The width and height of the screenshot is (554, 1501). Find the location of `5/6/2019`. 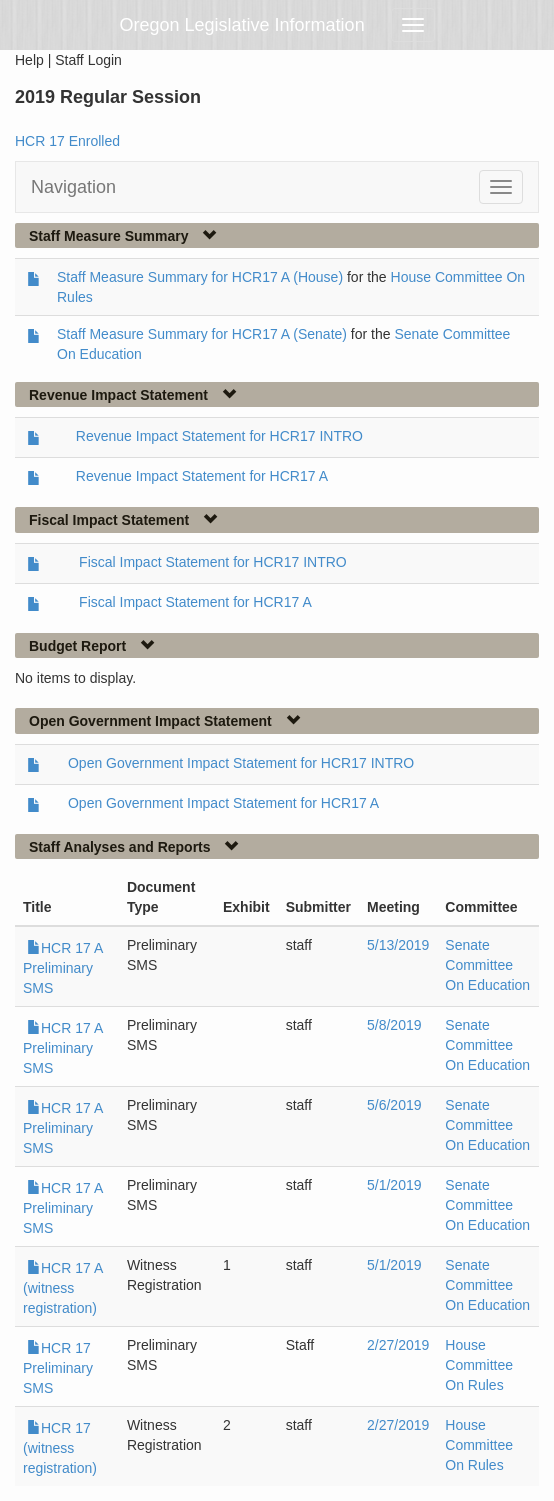

5/6/2019 is located at coordinates (394, 1105).